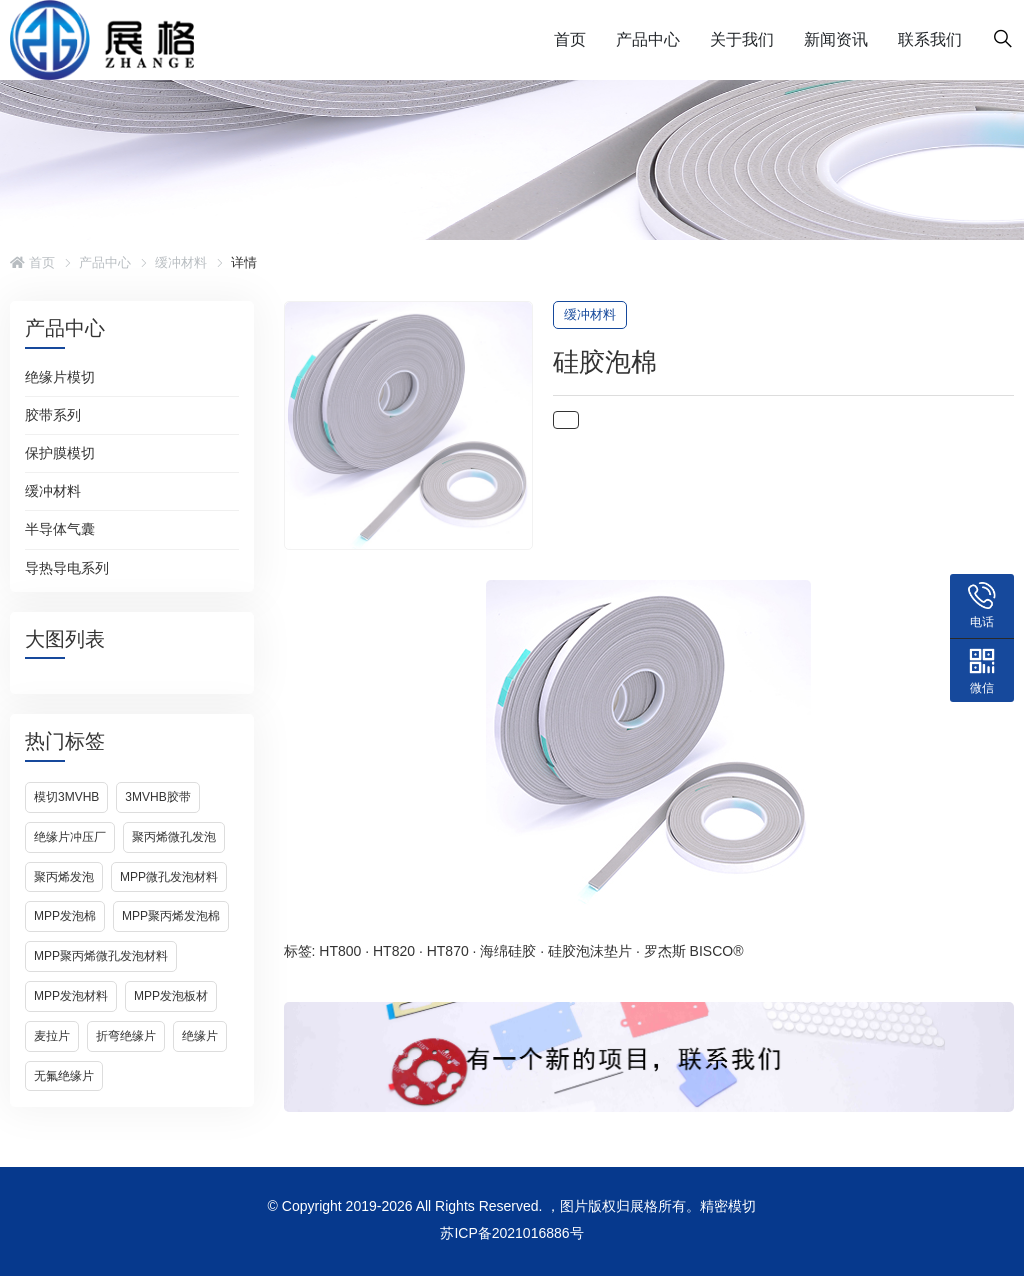 Image resolution: width=1024 pixels, height=1276 pixels. Describe the element at coordinates (169, 877) in the screenshot. I see `MPP微孔发泡材料` at that location.